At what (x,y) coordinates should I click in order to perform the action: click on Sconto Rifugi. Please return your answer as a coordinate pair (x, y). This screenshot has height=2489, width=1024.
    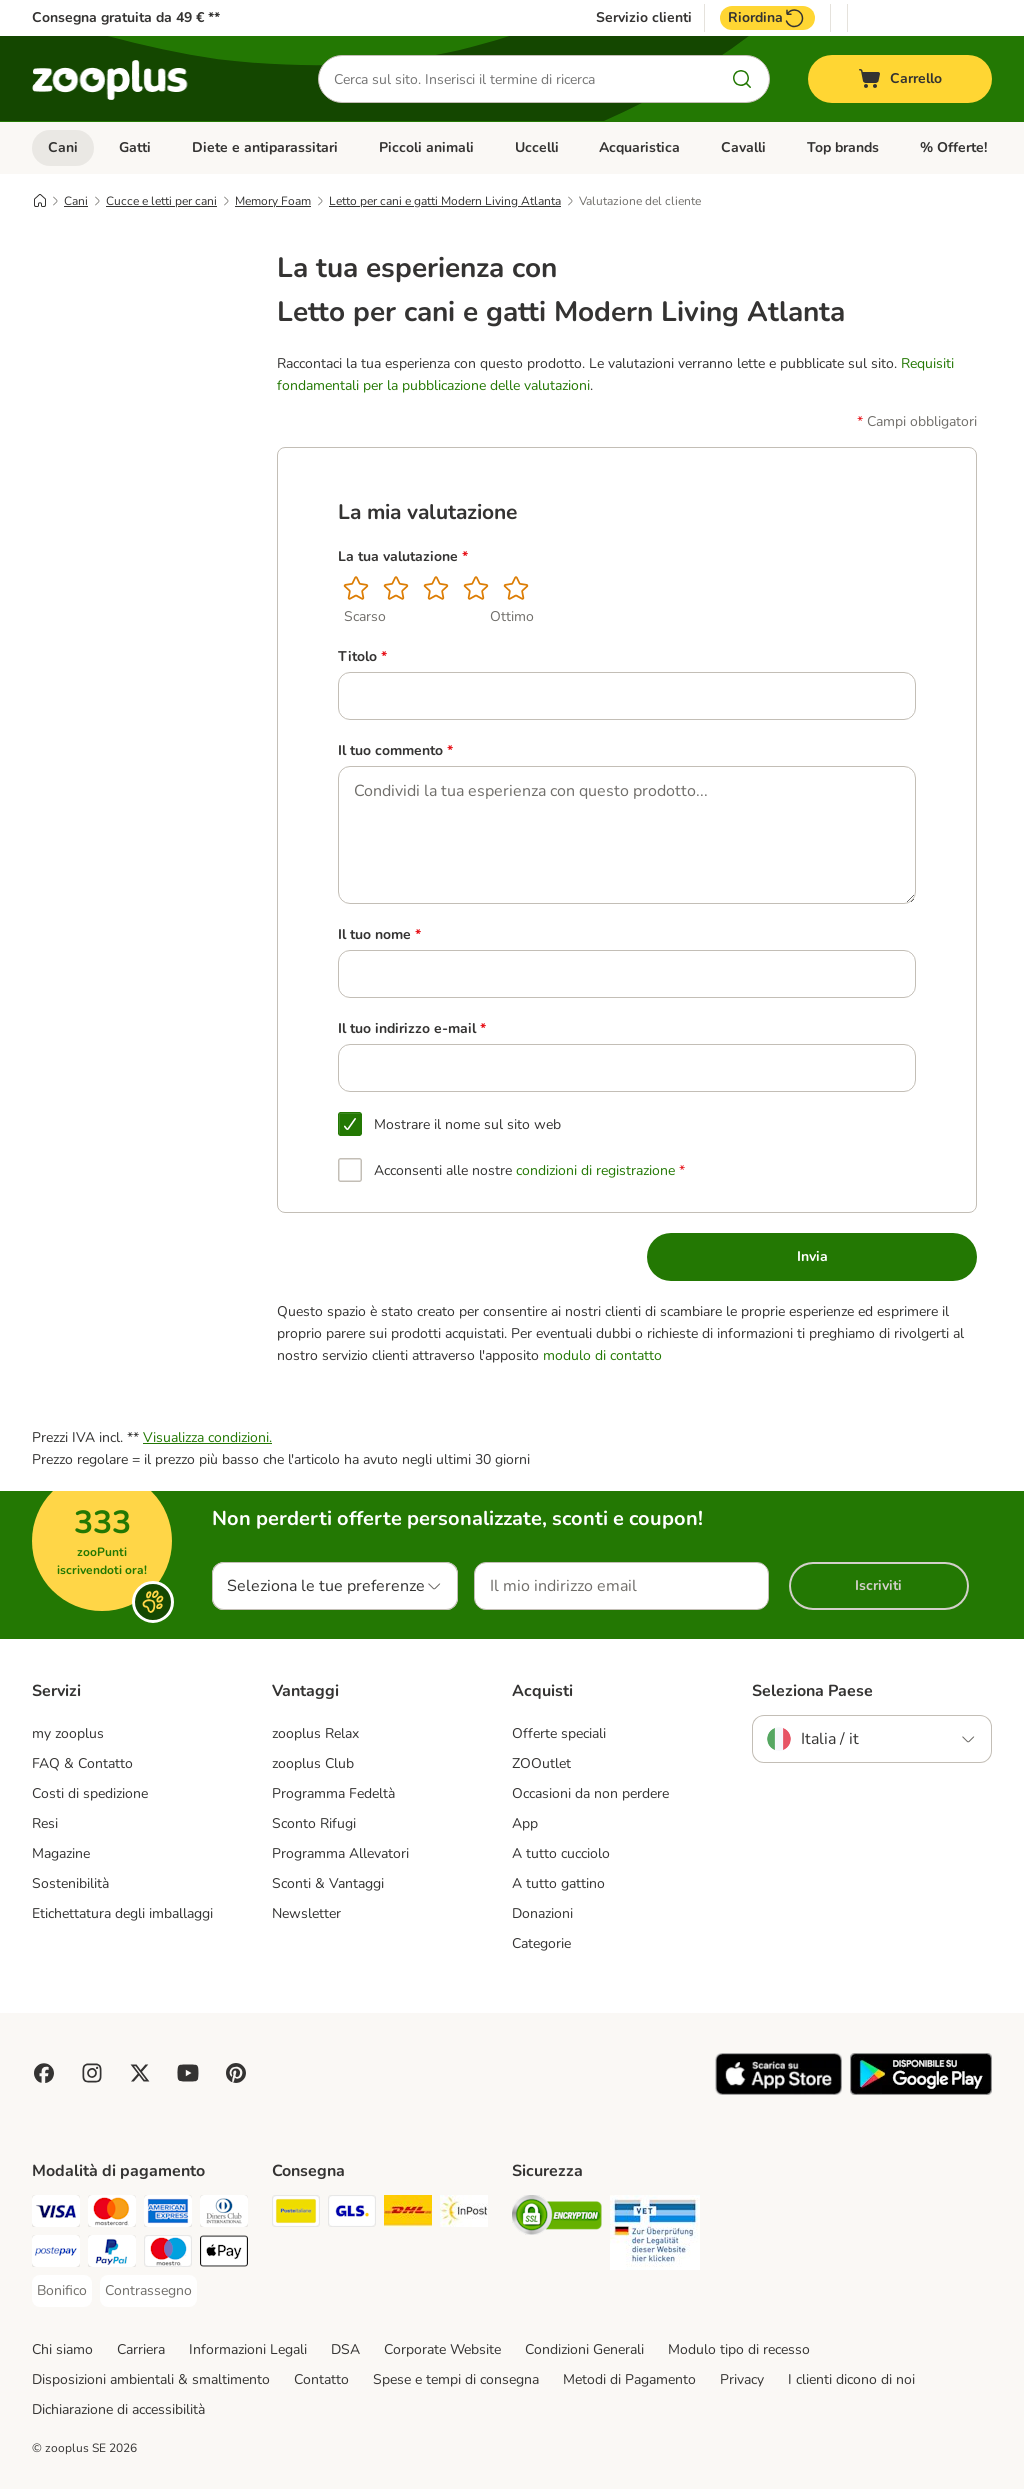
    Looking at the image, I should click on (314, 1823).